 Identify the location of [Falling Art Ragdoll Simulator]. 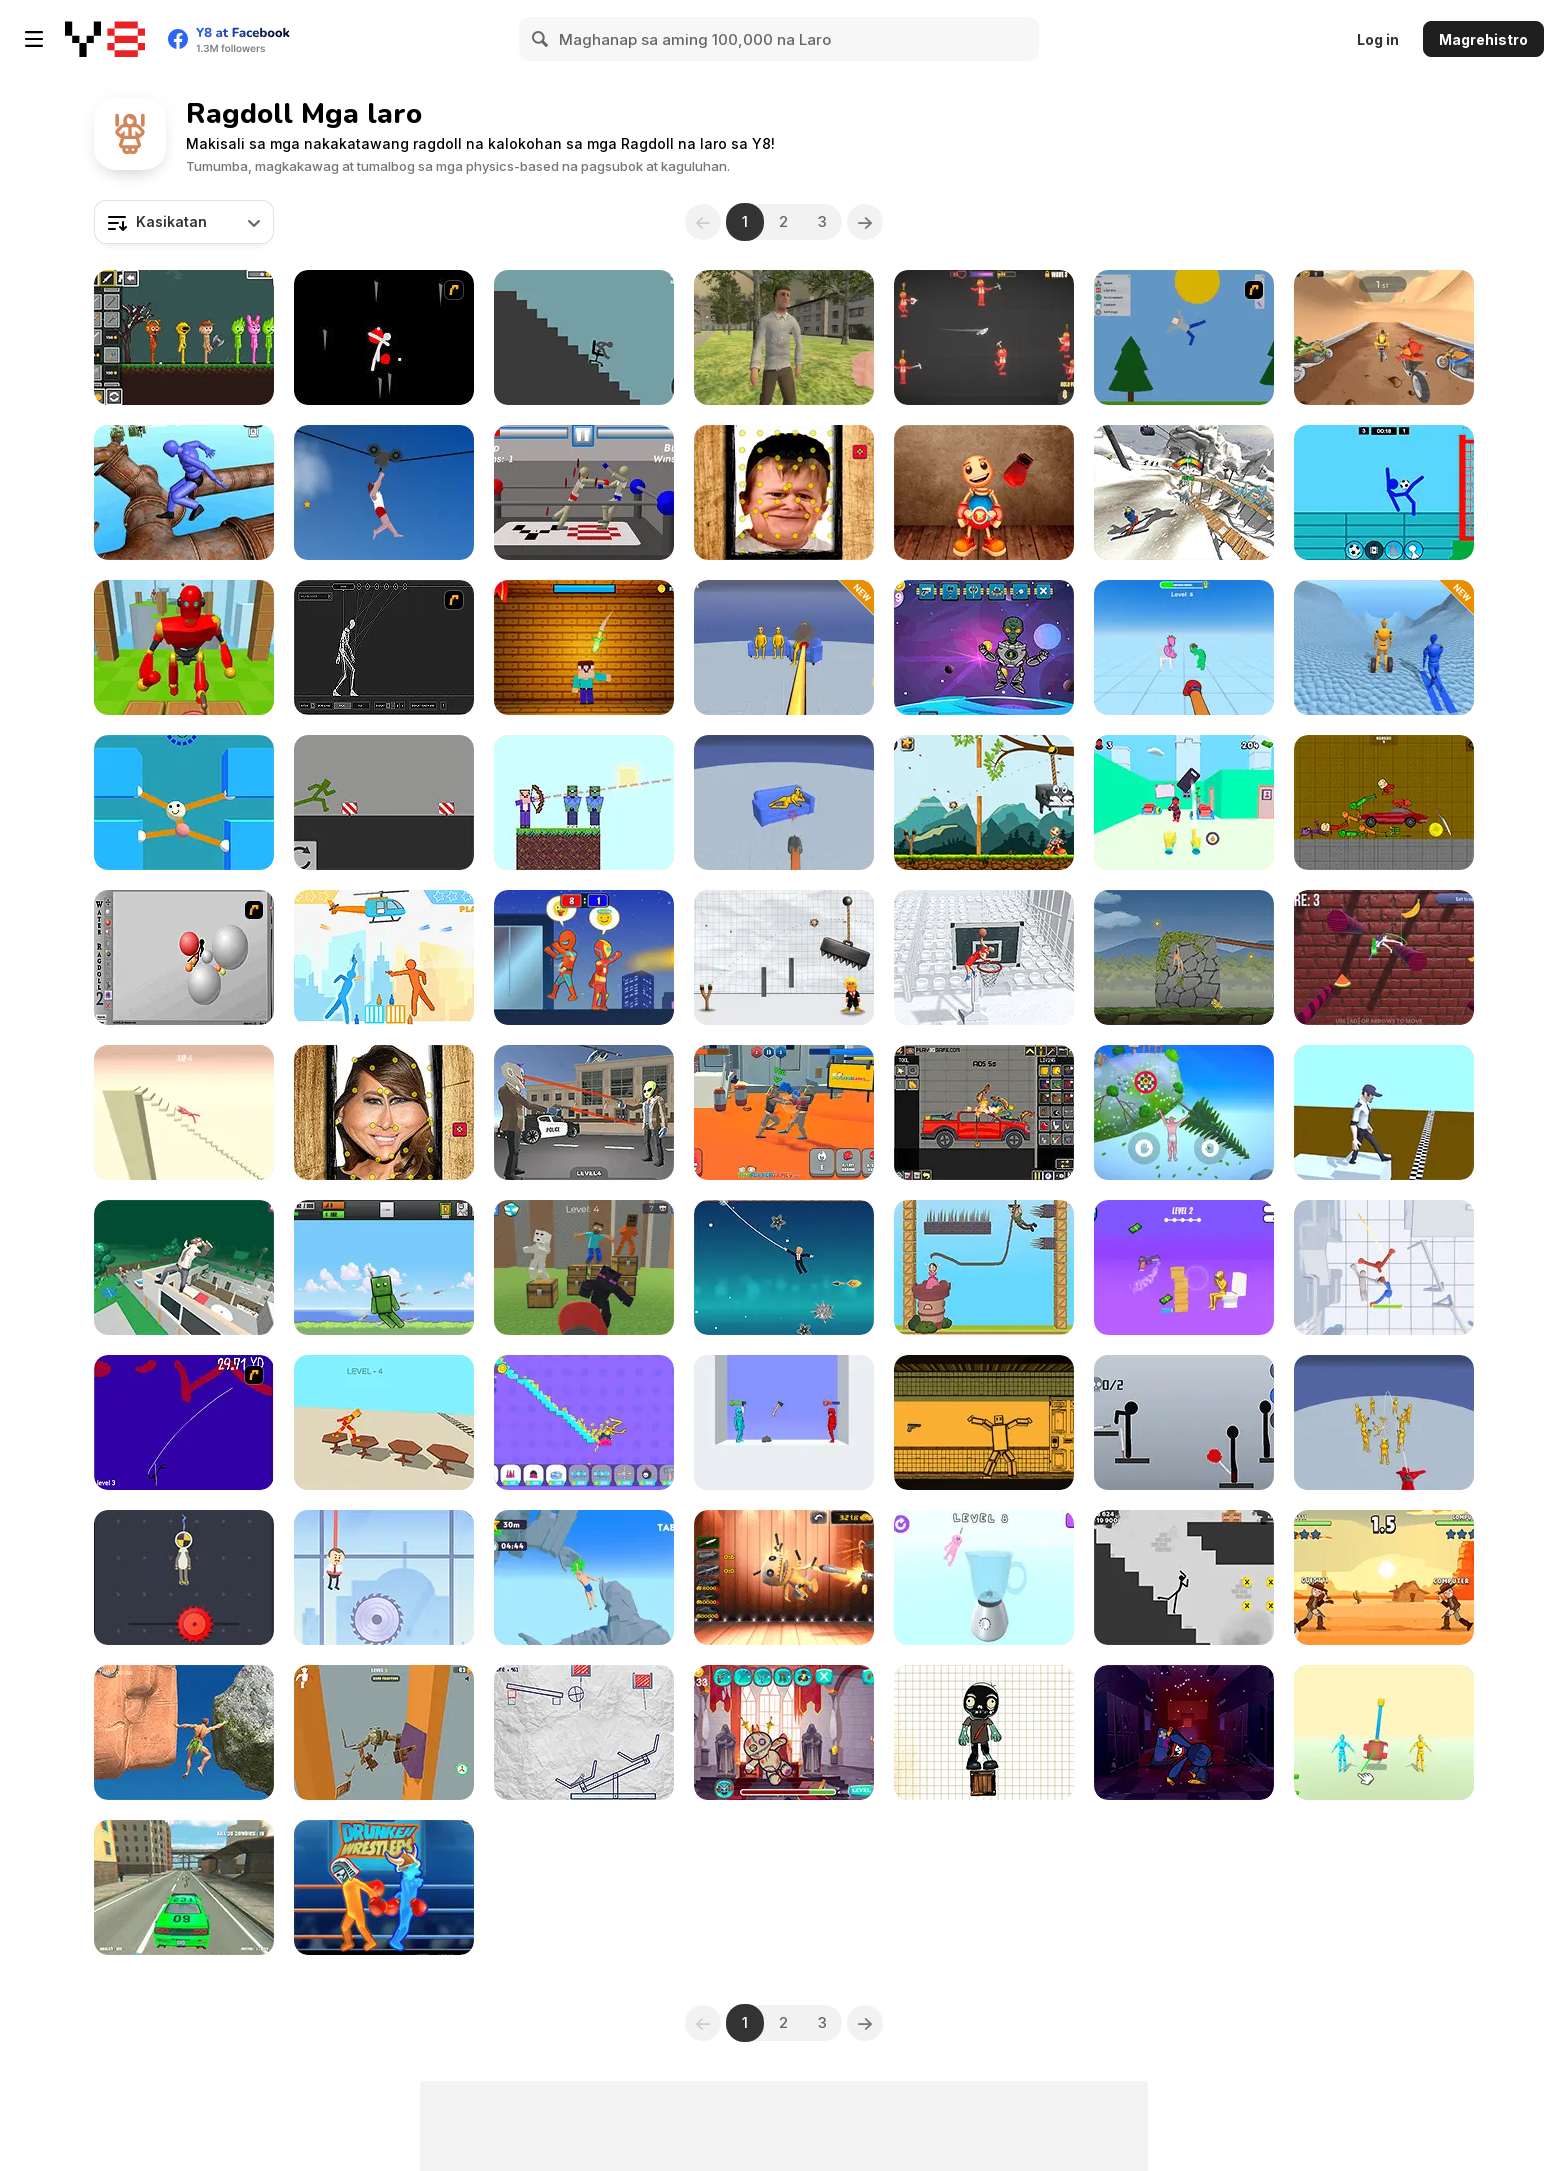
(1184, 492).